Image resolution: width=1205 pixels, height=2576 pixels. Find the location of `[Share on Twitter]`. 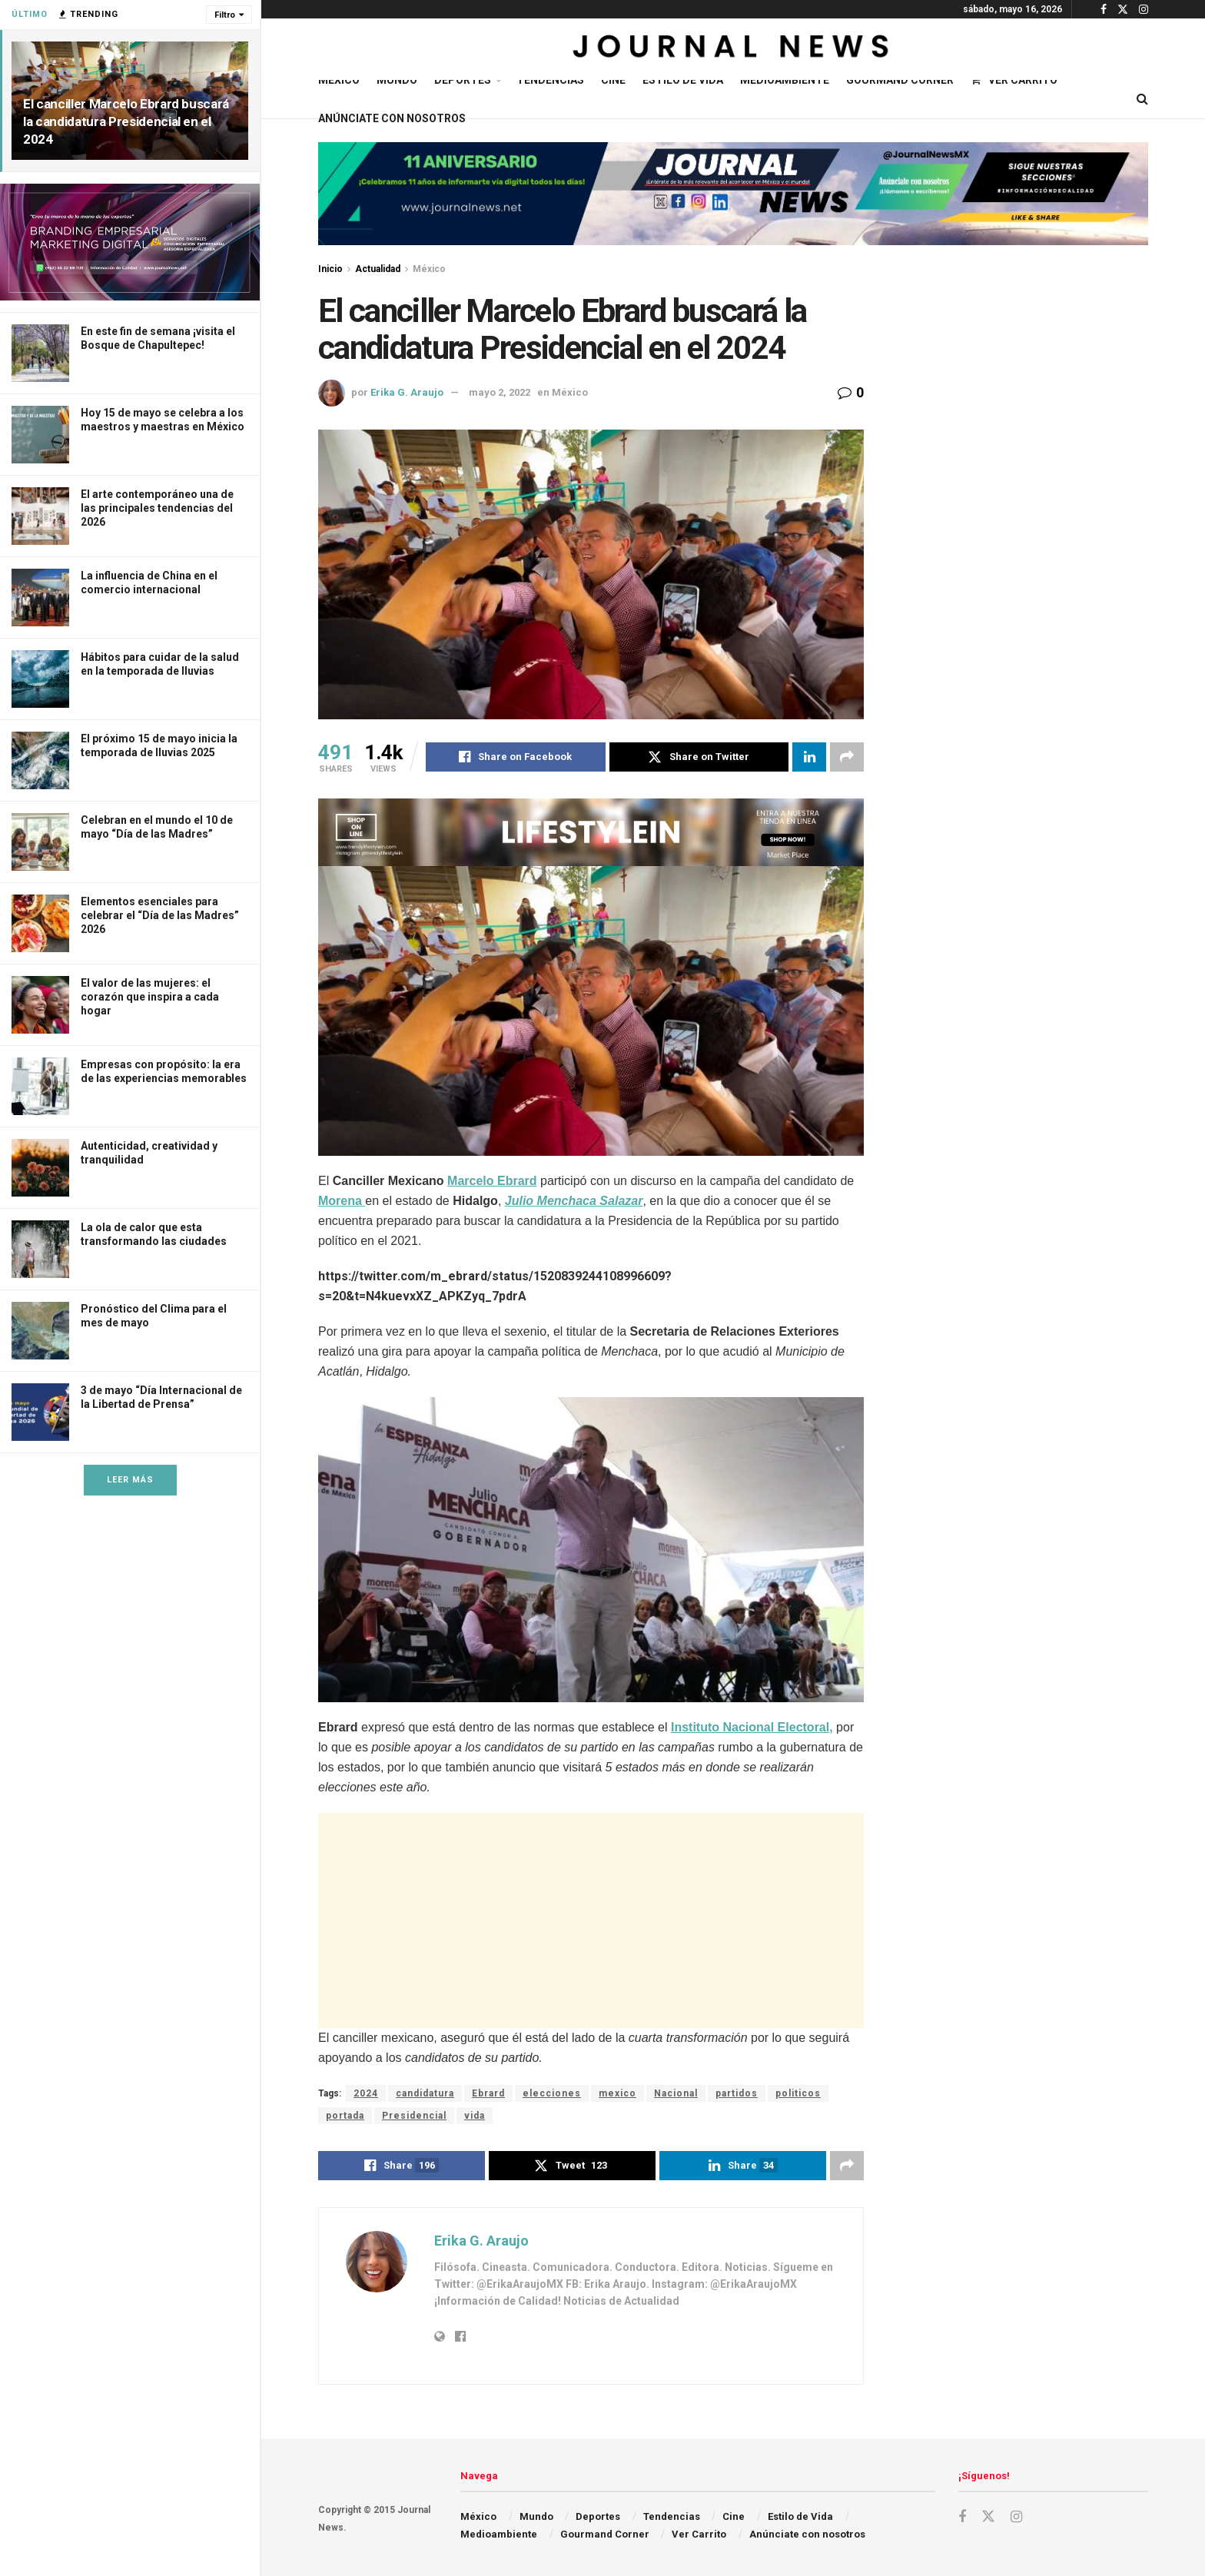

[Share on Twitter] is located at coordinates (699, 757).